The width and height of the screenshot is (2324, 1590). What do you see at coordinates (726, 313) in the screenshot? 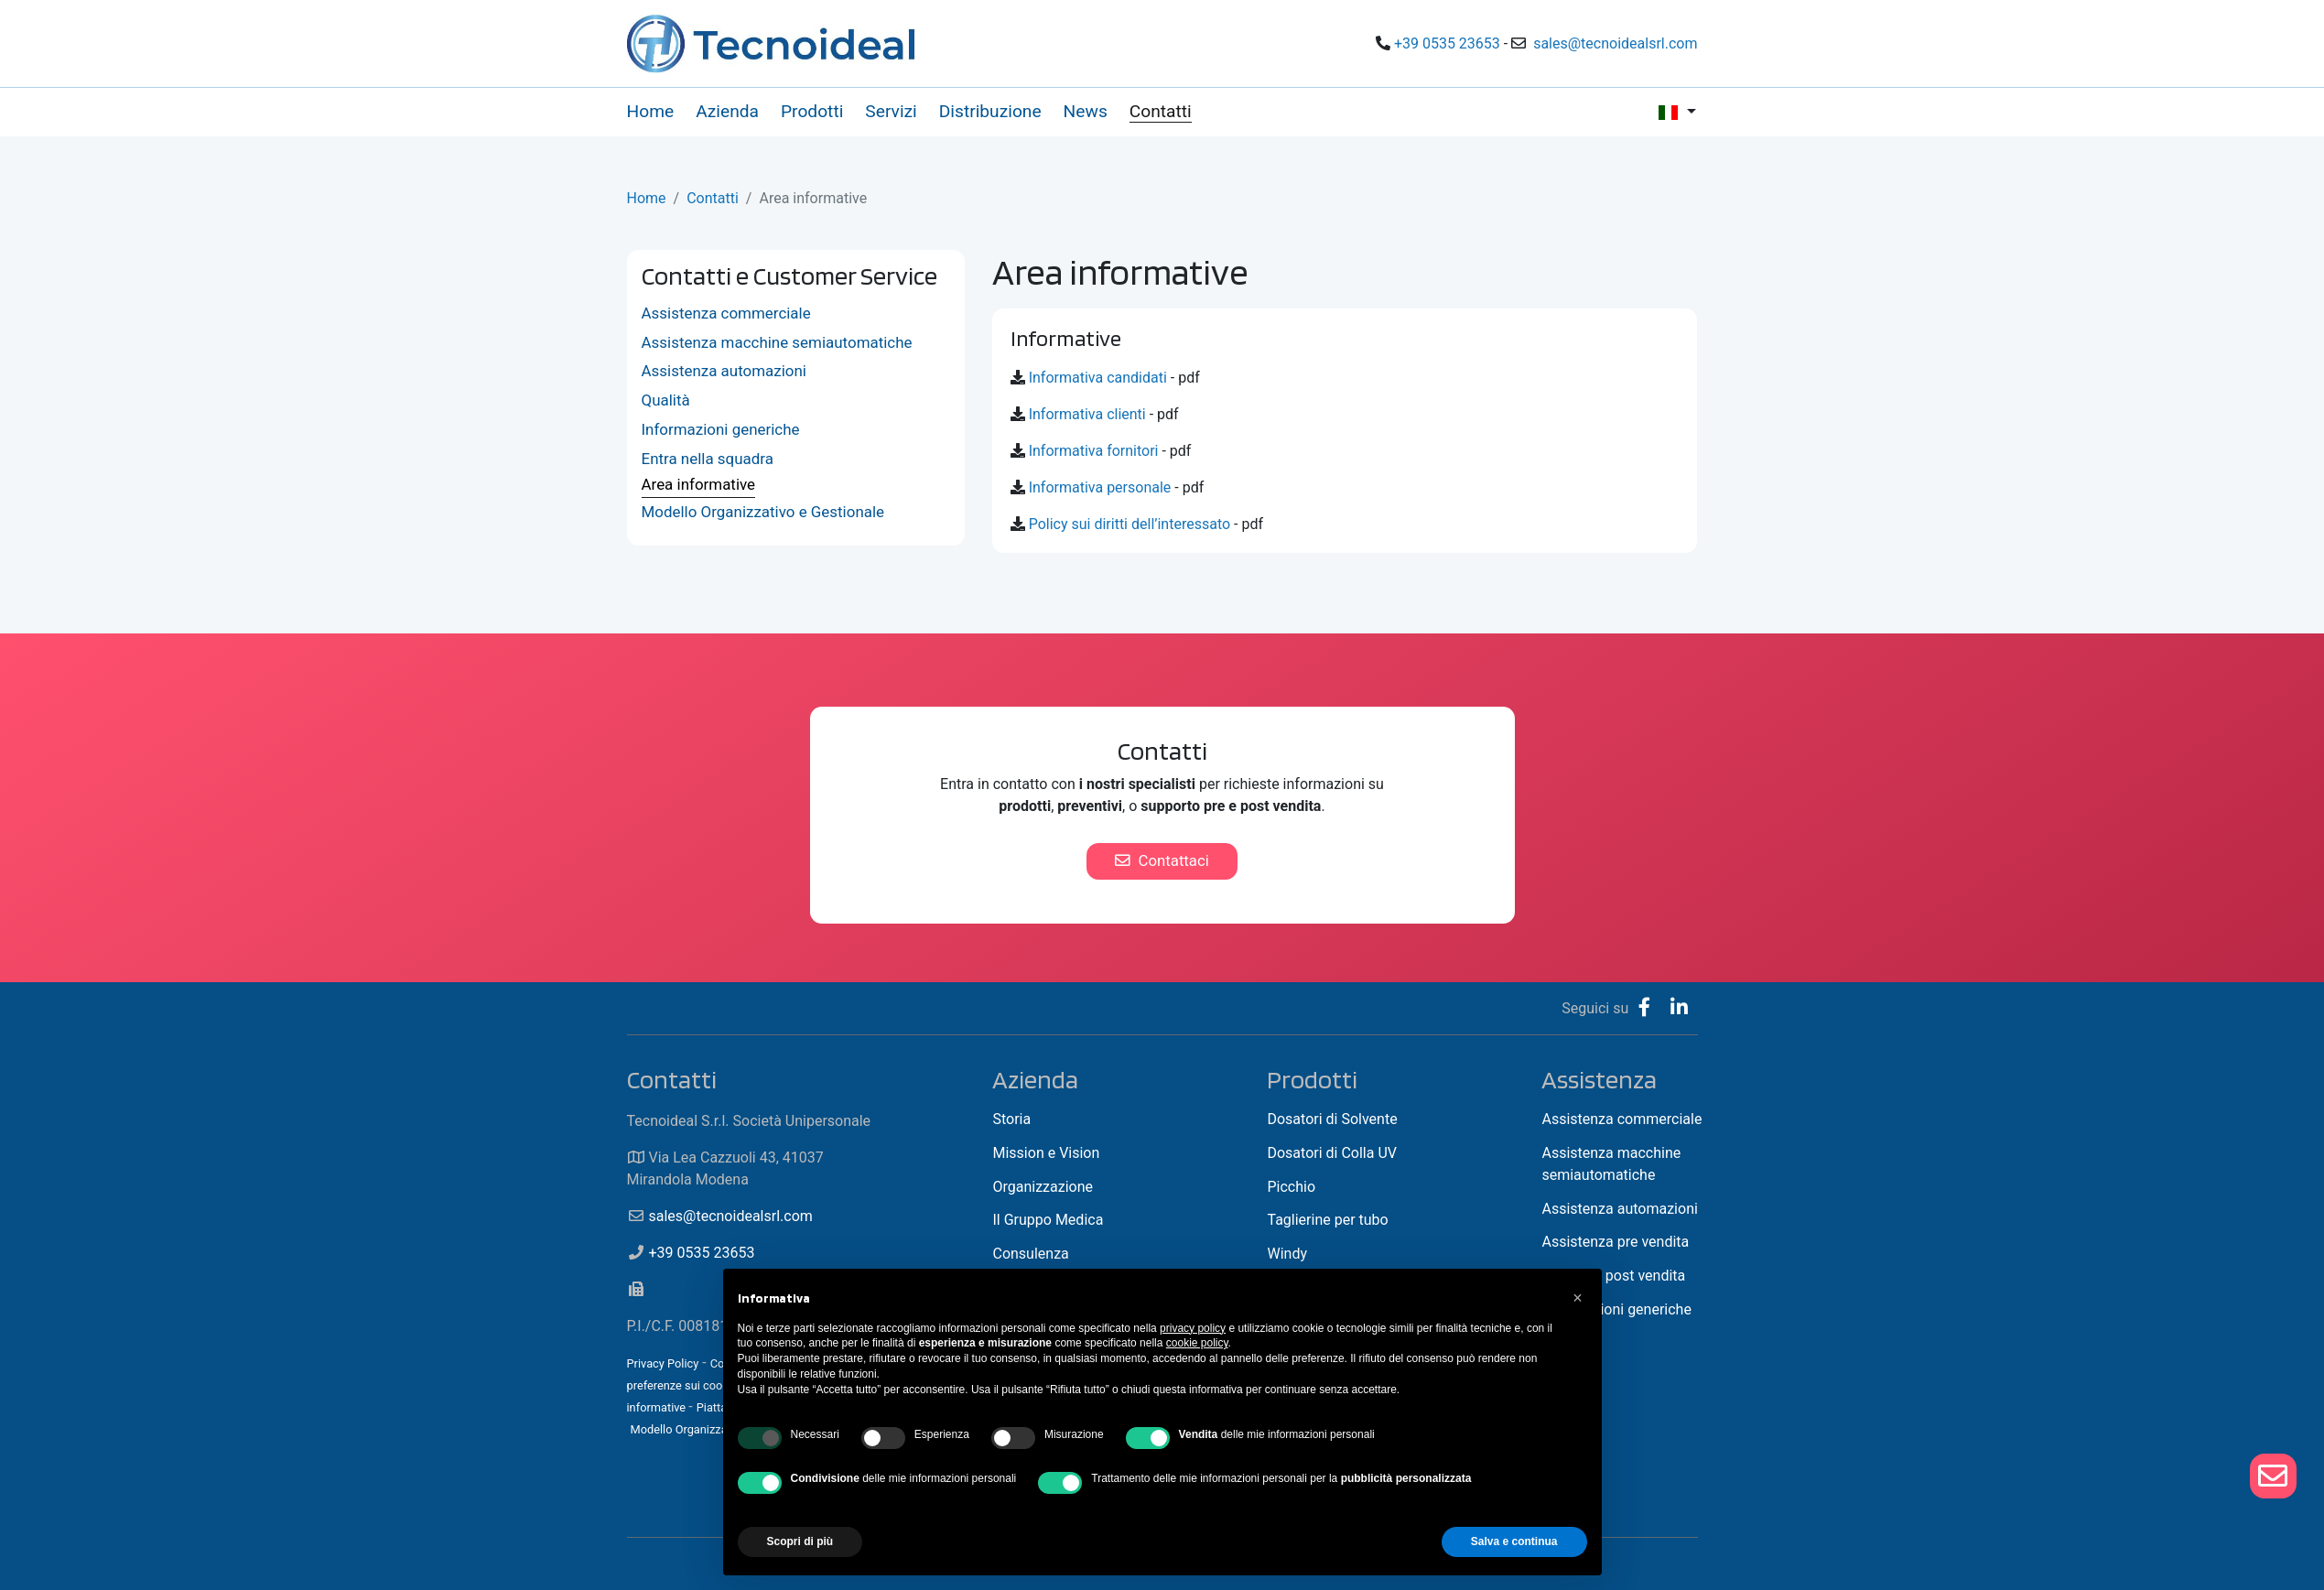
I see `Assistenza commerciale` at bounding box center [726, 313].